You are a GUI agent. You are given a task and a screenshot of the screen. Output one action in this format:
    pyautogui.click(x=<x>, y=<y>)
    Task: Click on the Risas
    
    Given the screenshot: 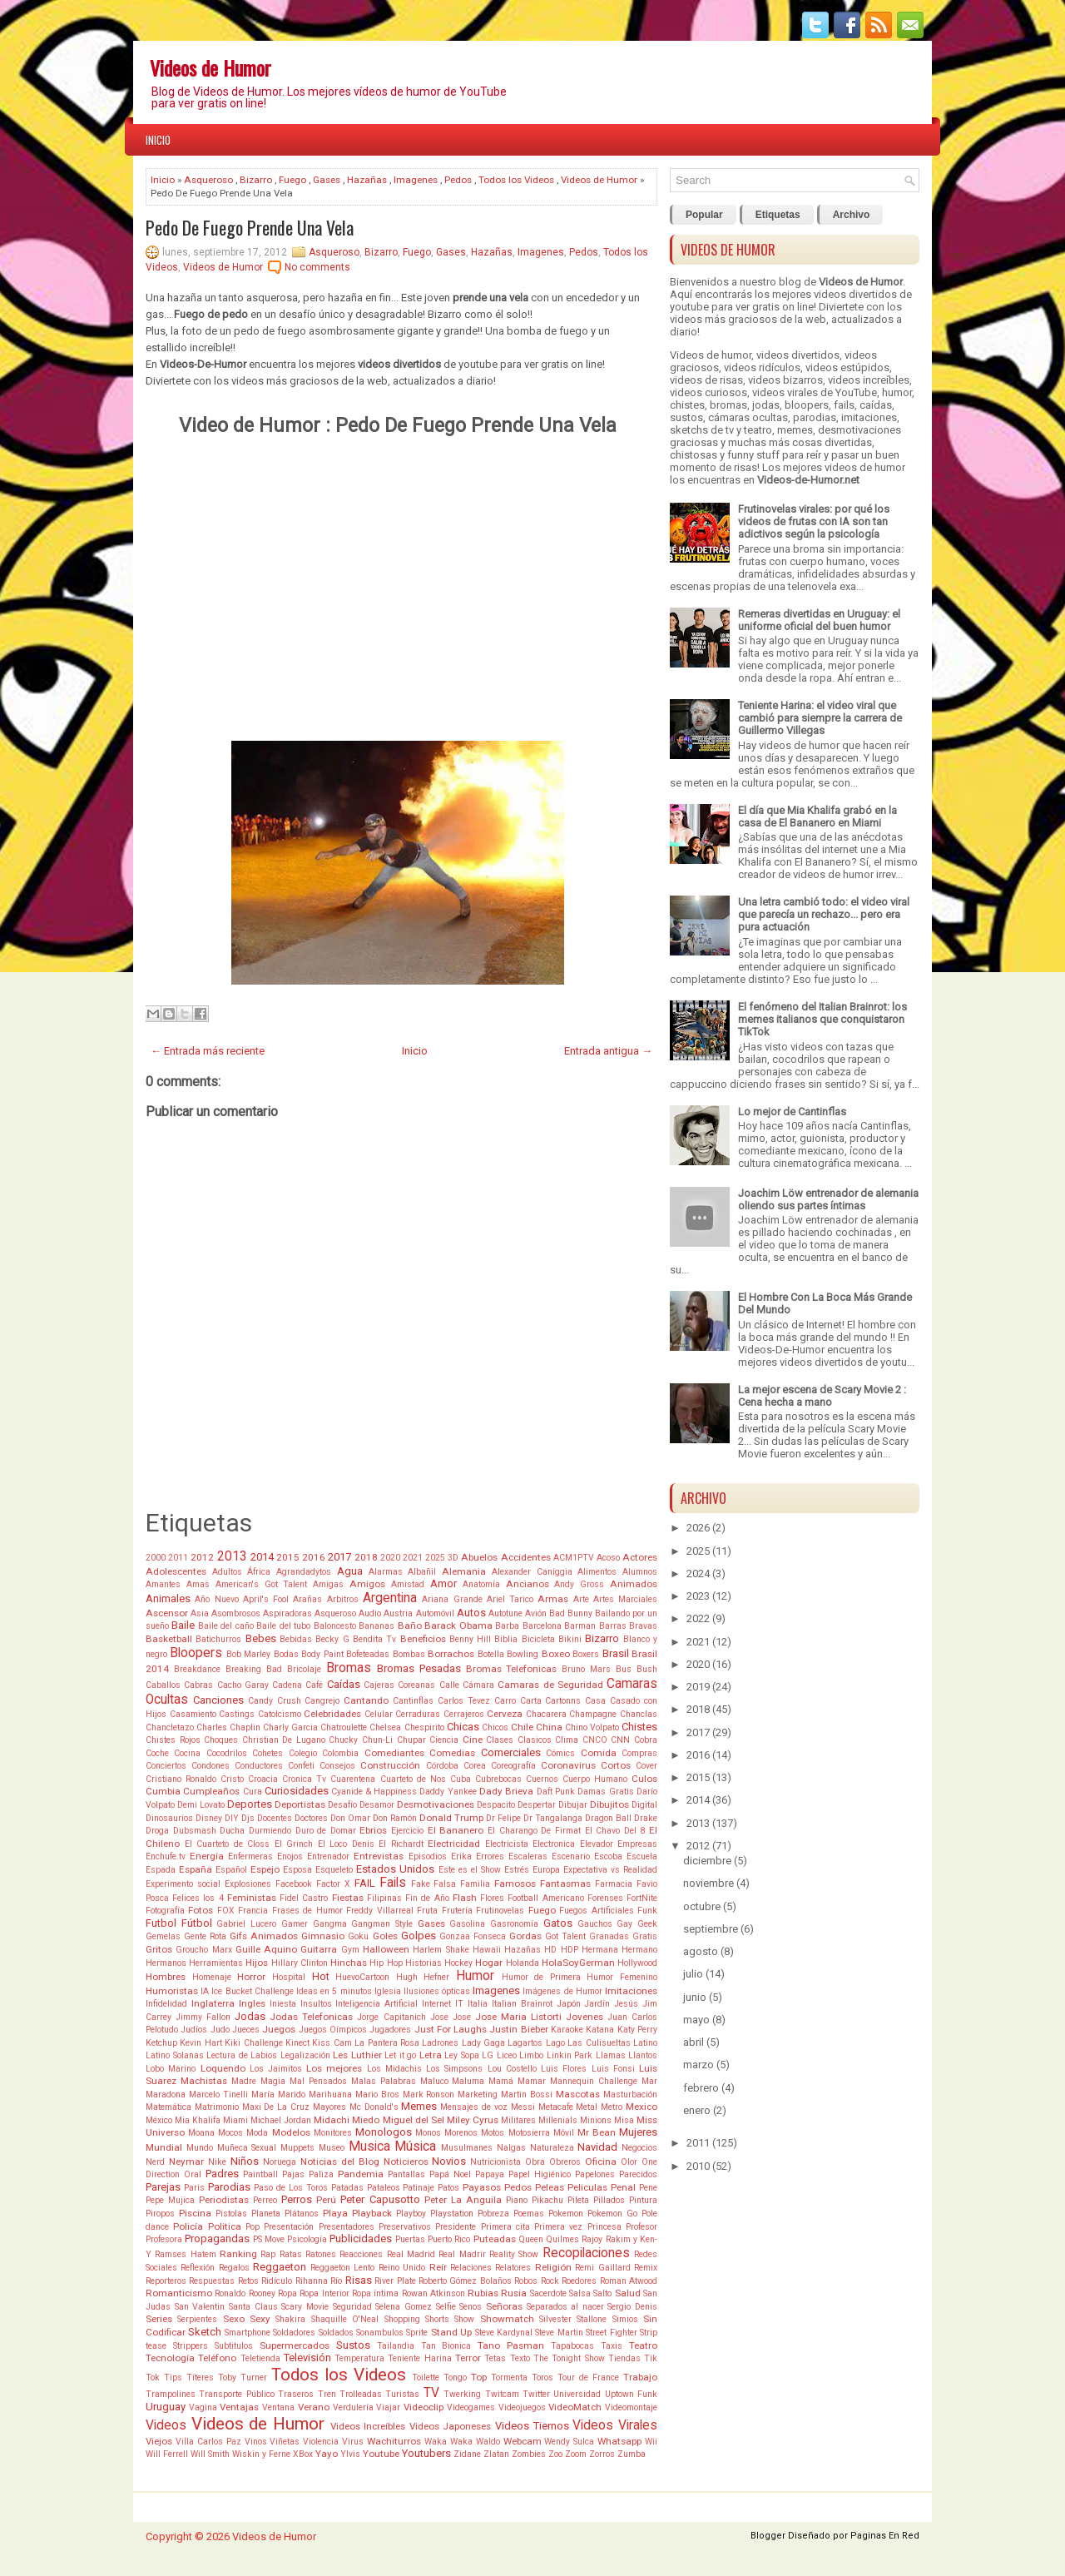 What is the action you would take?
    pyautogui.click(x=358, y=2280)
    